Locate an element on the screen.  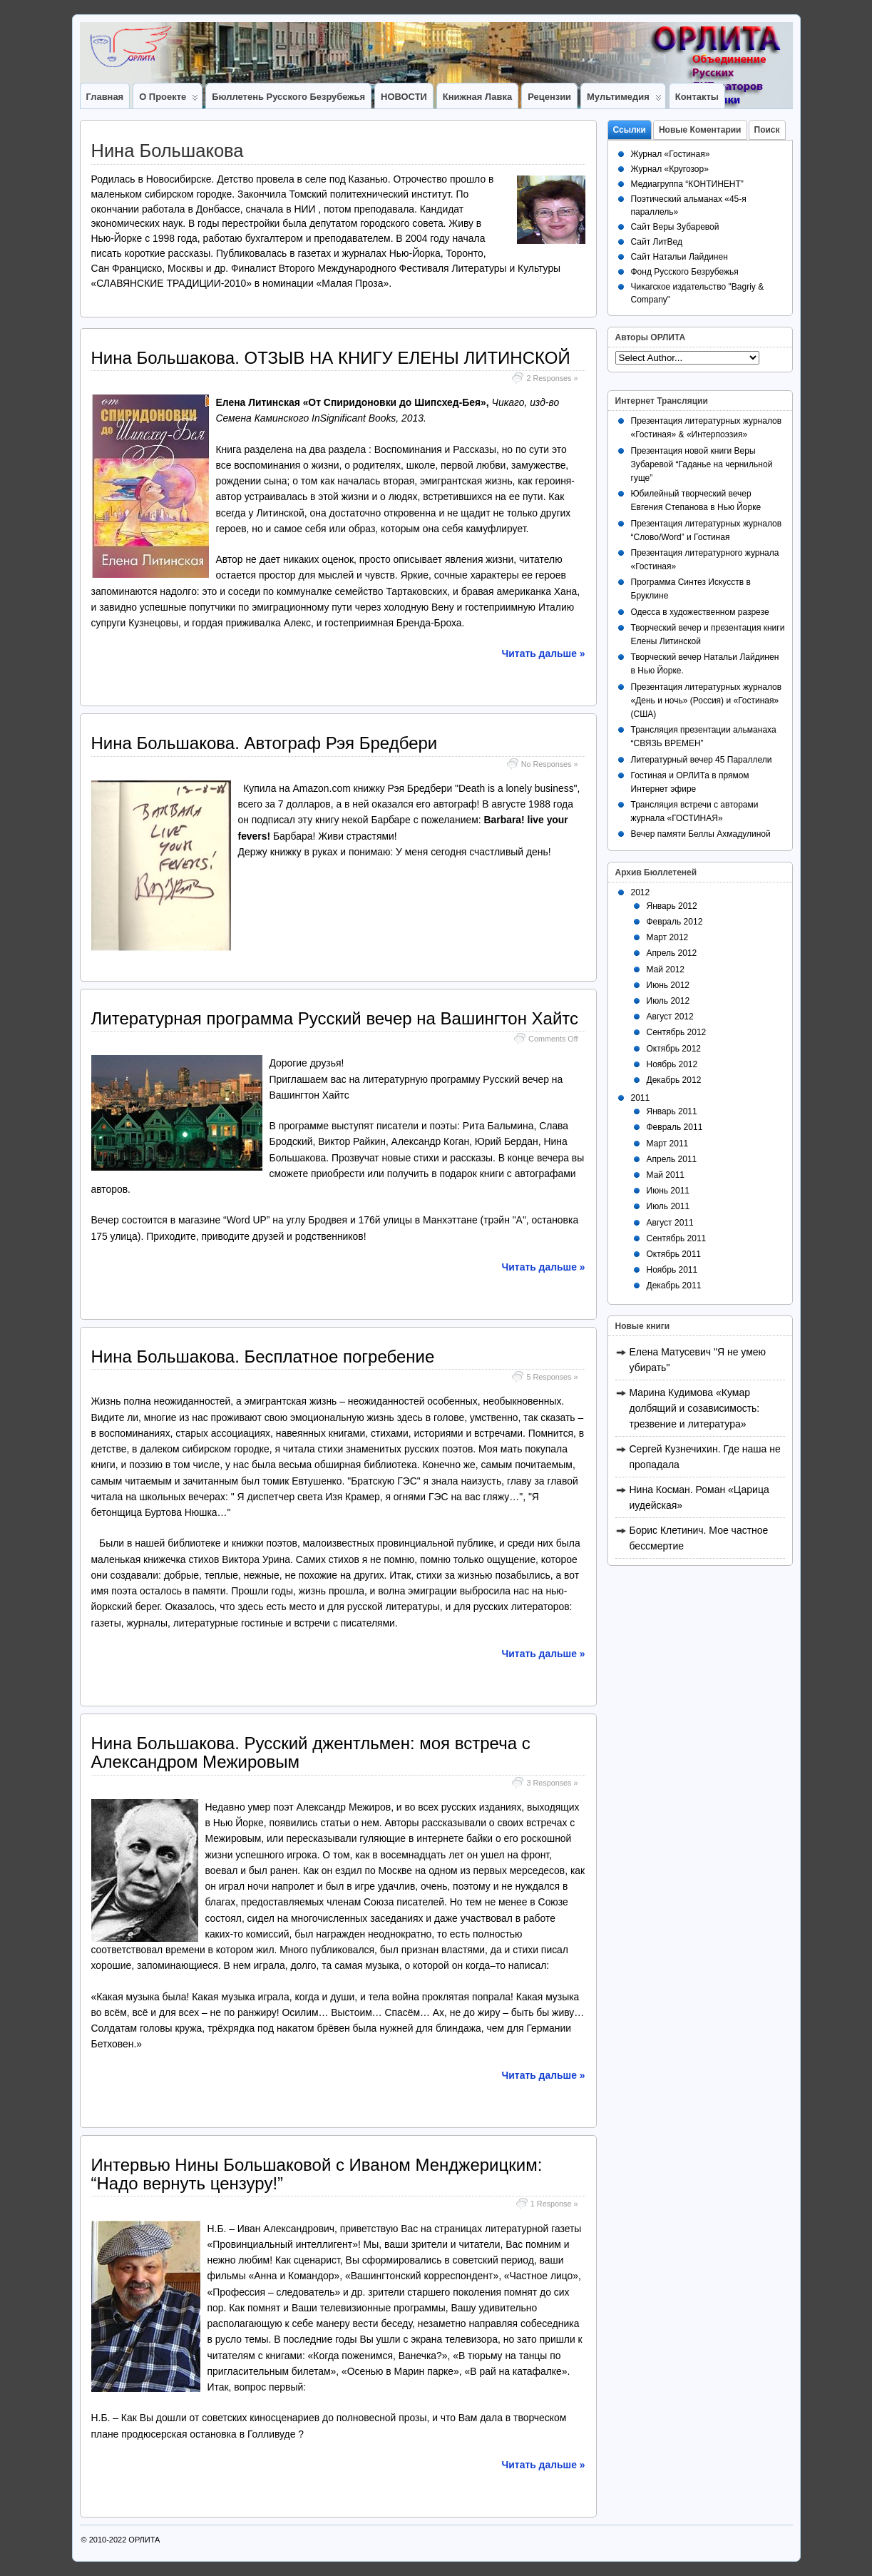
Сентябрь 2012 is located at coordinates (677, 1032).